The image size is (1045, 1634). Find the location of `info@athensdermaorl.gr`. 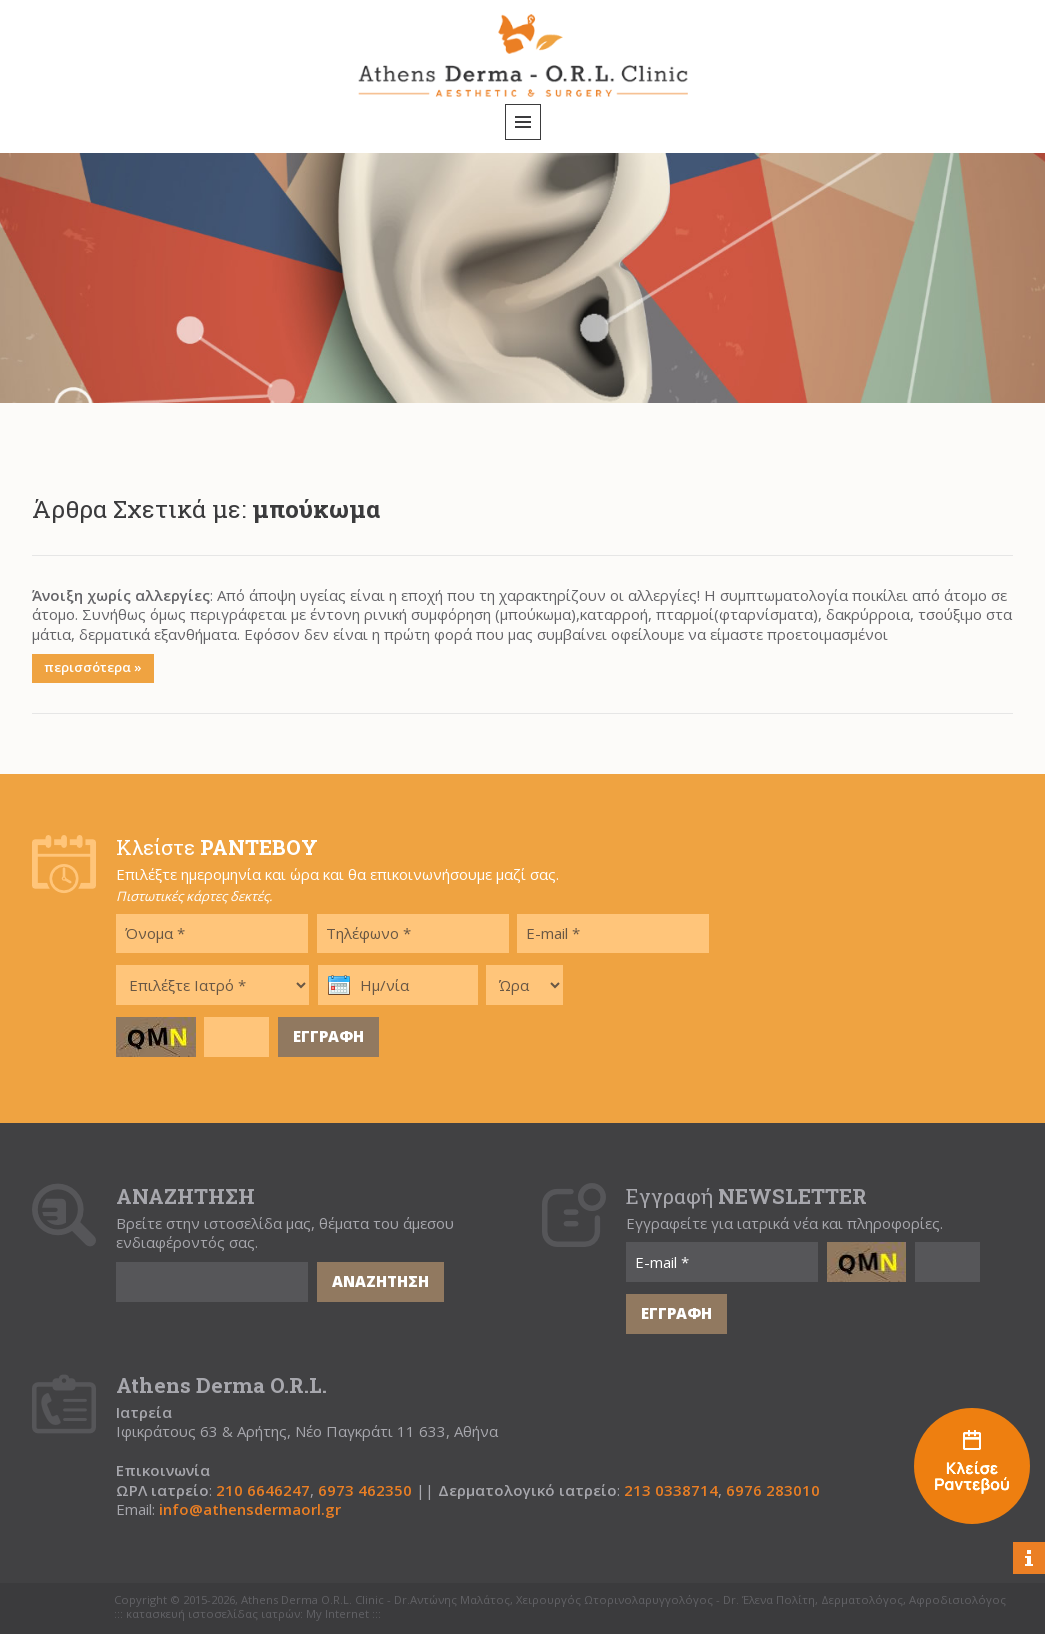

info@athensdermaorl.gr is located at coordinates (250, 1509).